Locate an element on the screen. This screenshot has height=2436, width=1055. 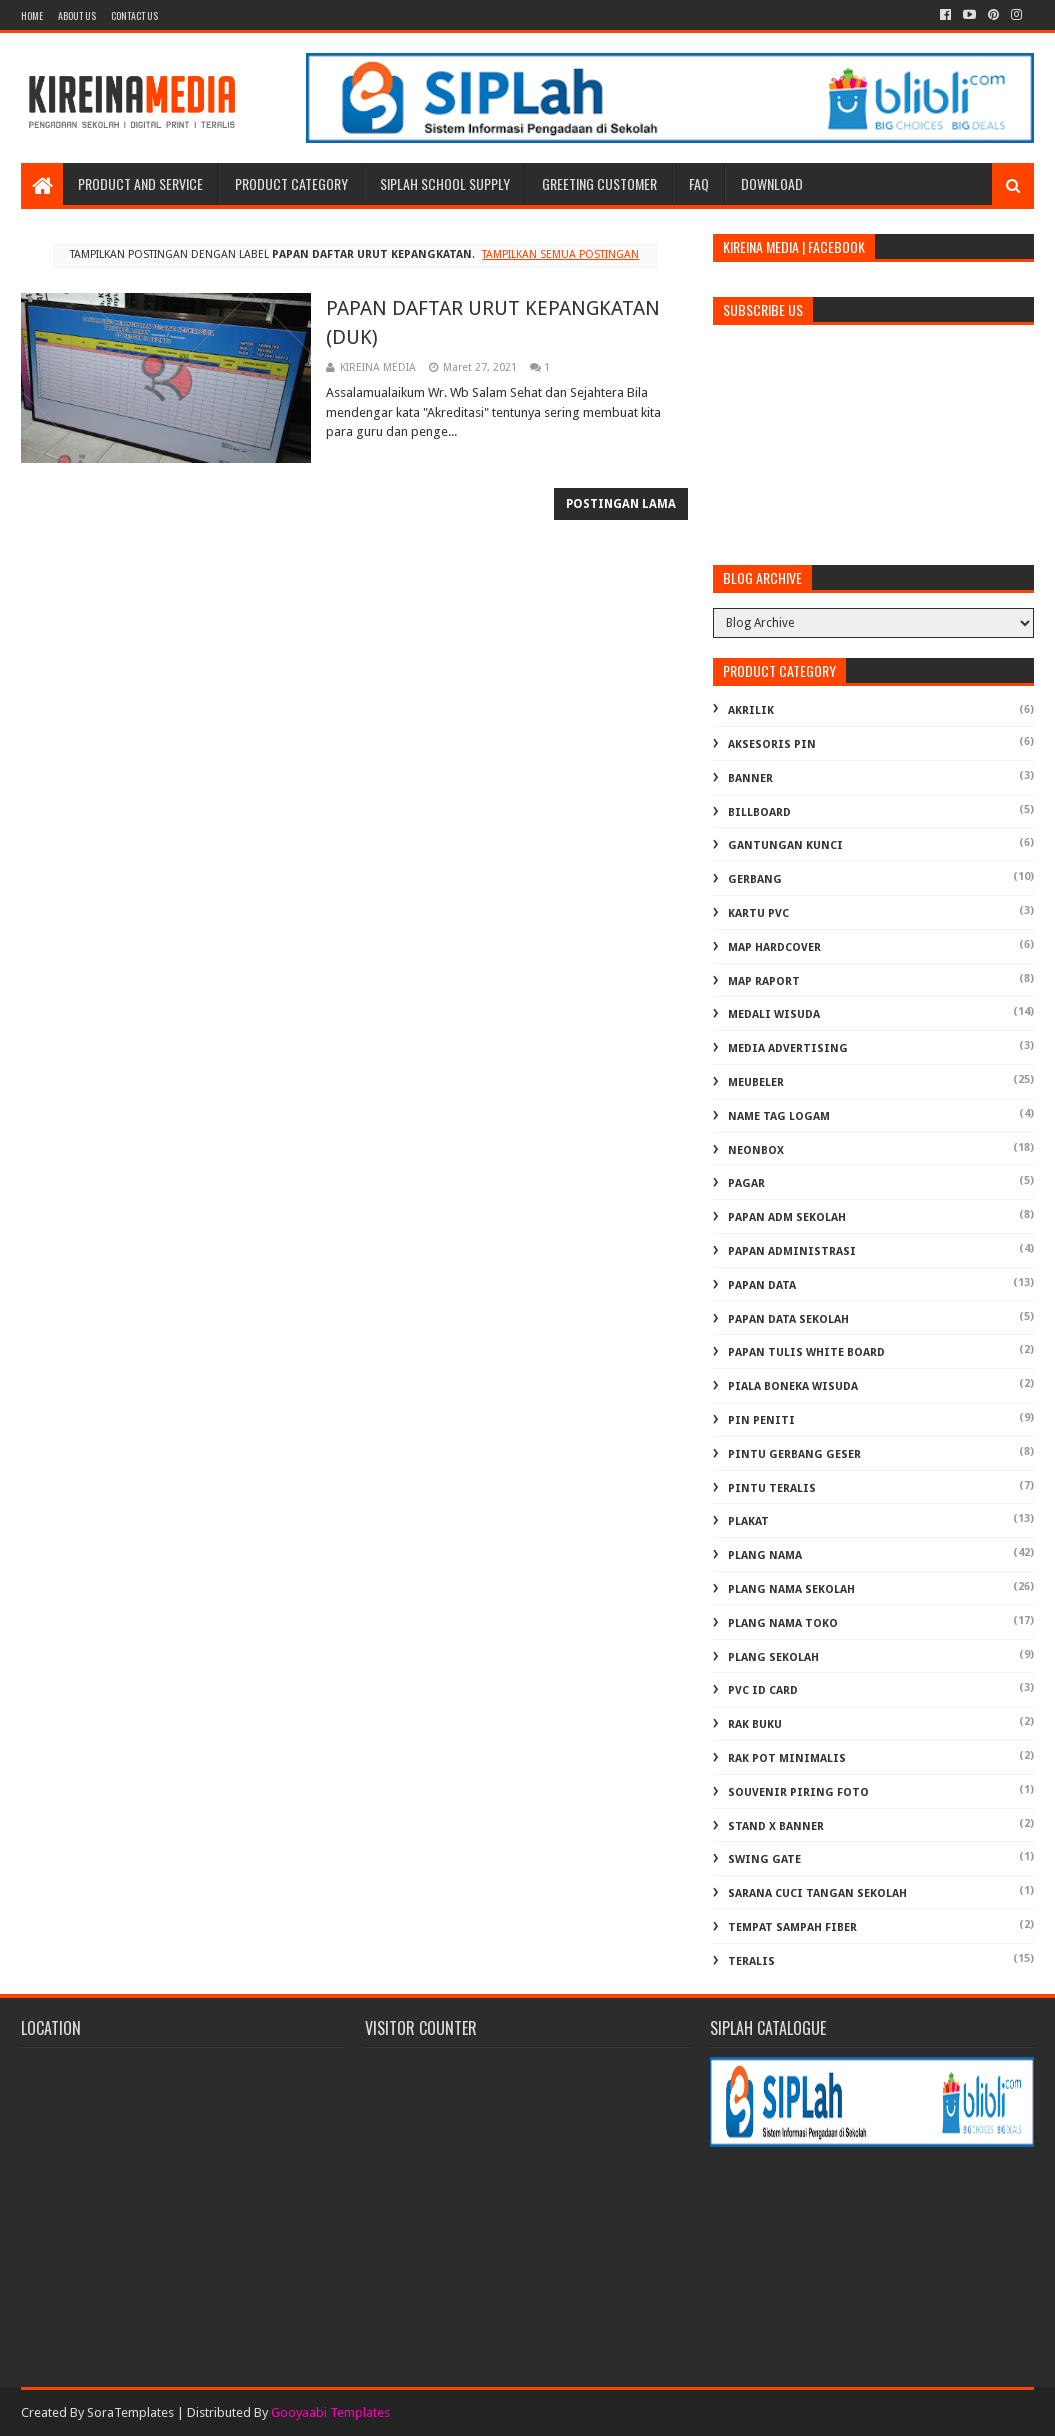
PAGAR is located at coordinates (746, 1183).